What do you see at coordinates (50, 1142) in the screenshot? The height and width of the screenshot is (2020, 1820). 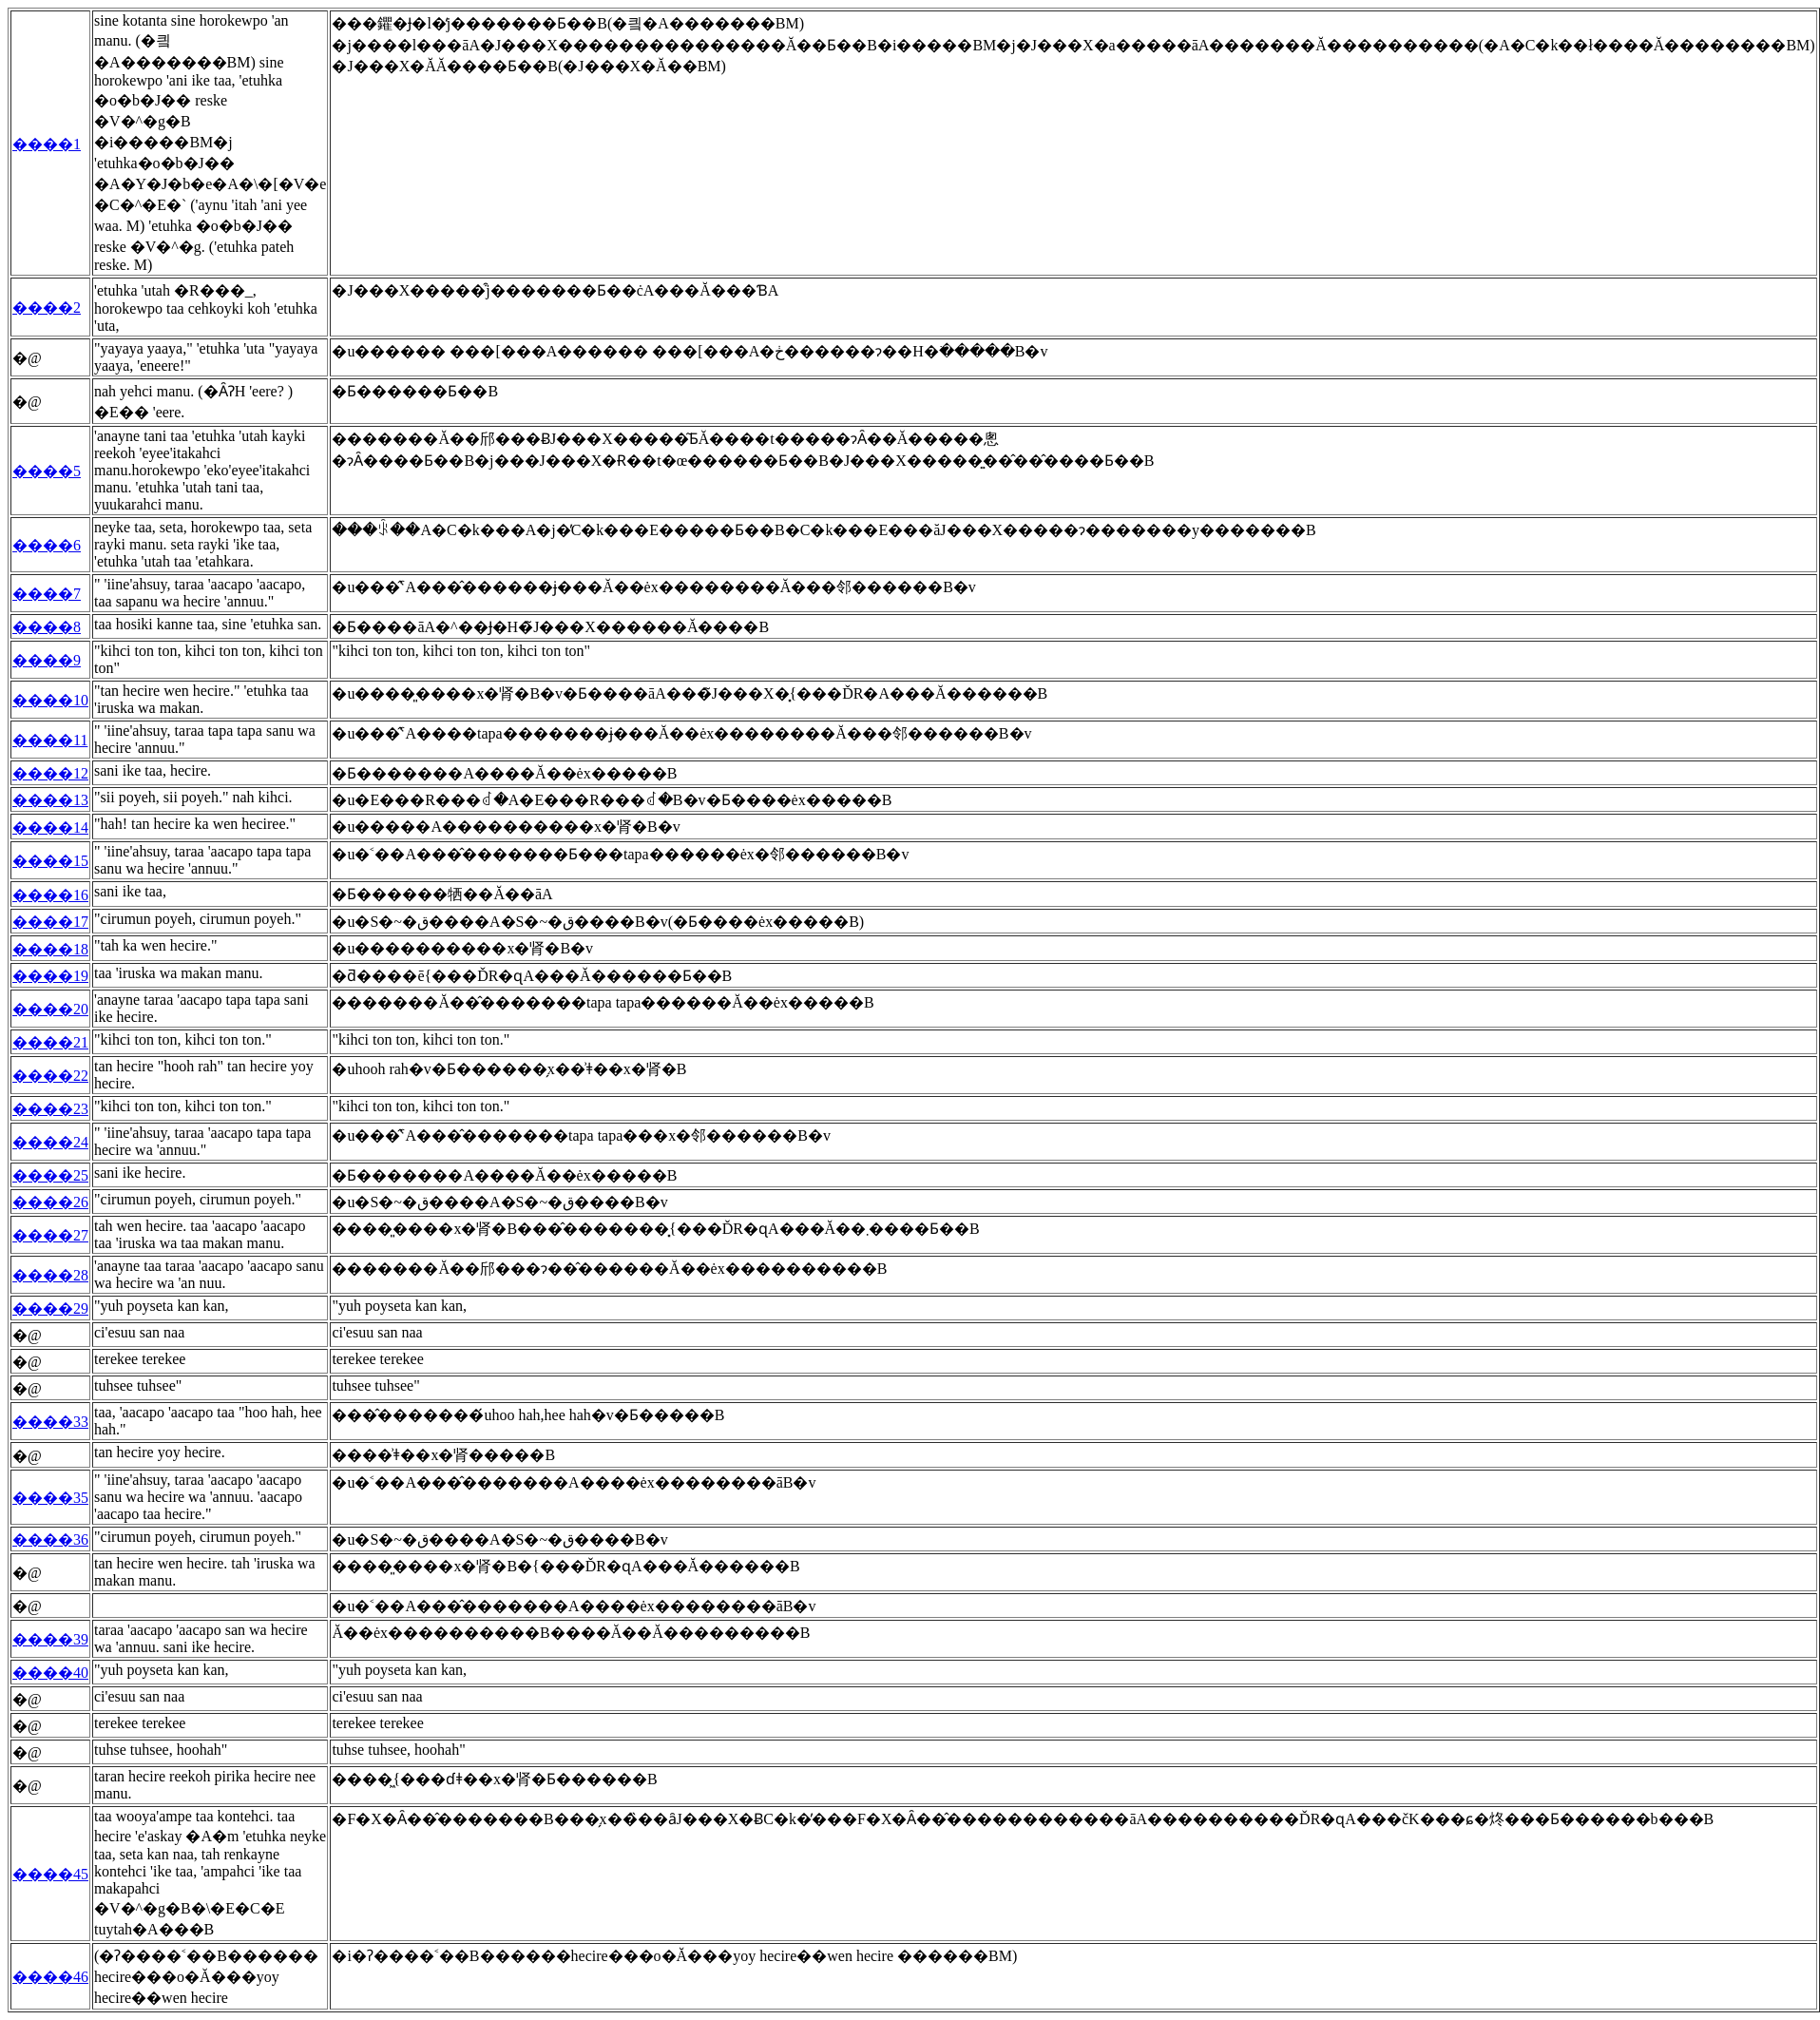 I see `����24` at bounding box center [50, 1142].